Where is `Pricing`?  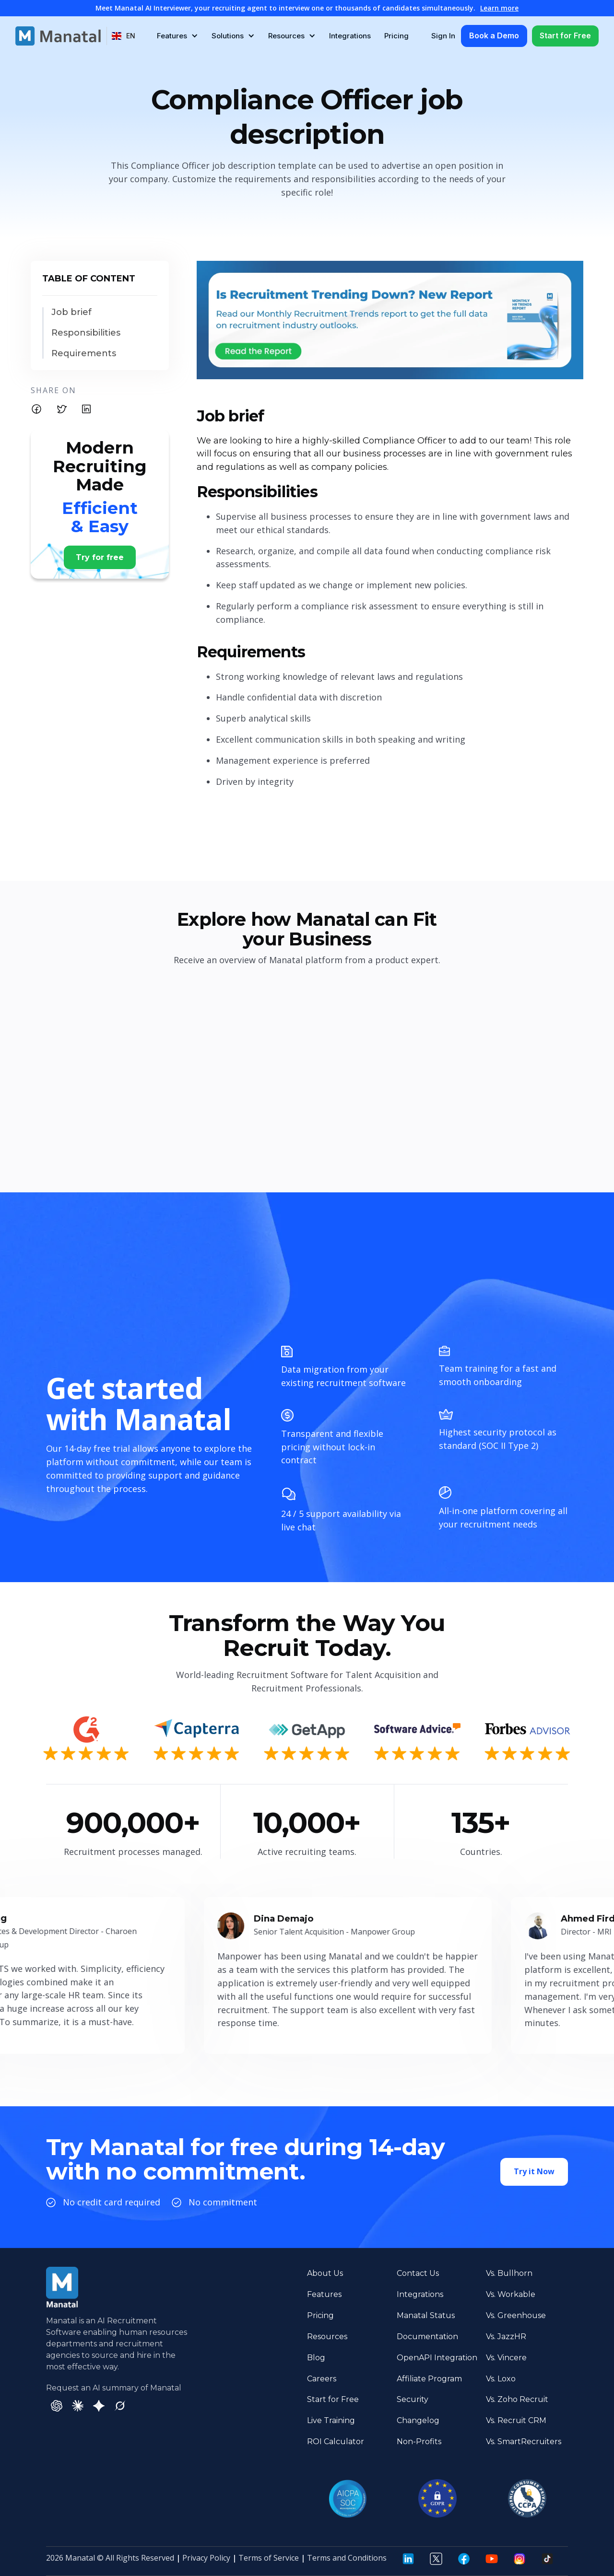 Pricing is located at coordinates (396, 35).